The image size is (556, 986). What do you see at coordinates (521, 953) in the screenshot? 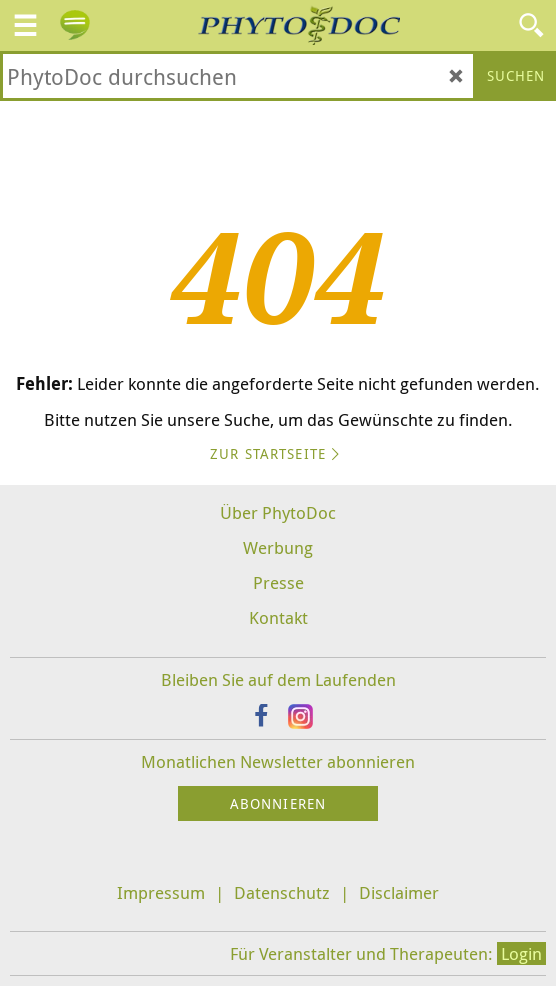
I see `Login` at bounding box center [521, 953].